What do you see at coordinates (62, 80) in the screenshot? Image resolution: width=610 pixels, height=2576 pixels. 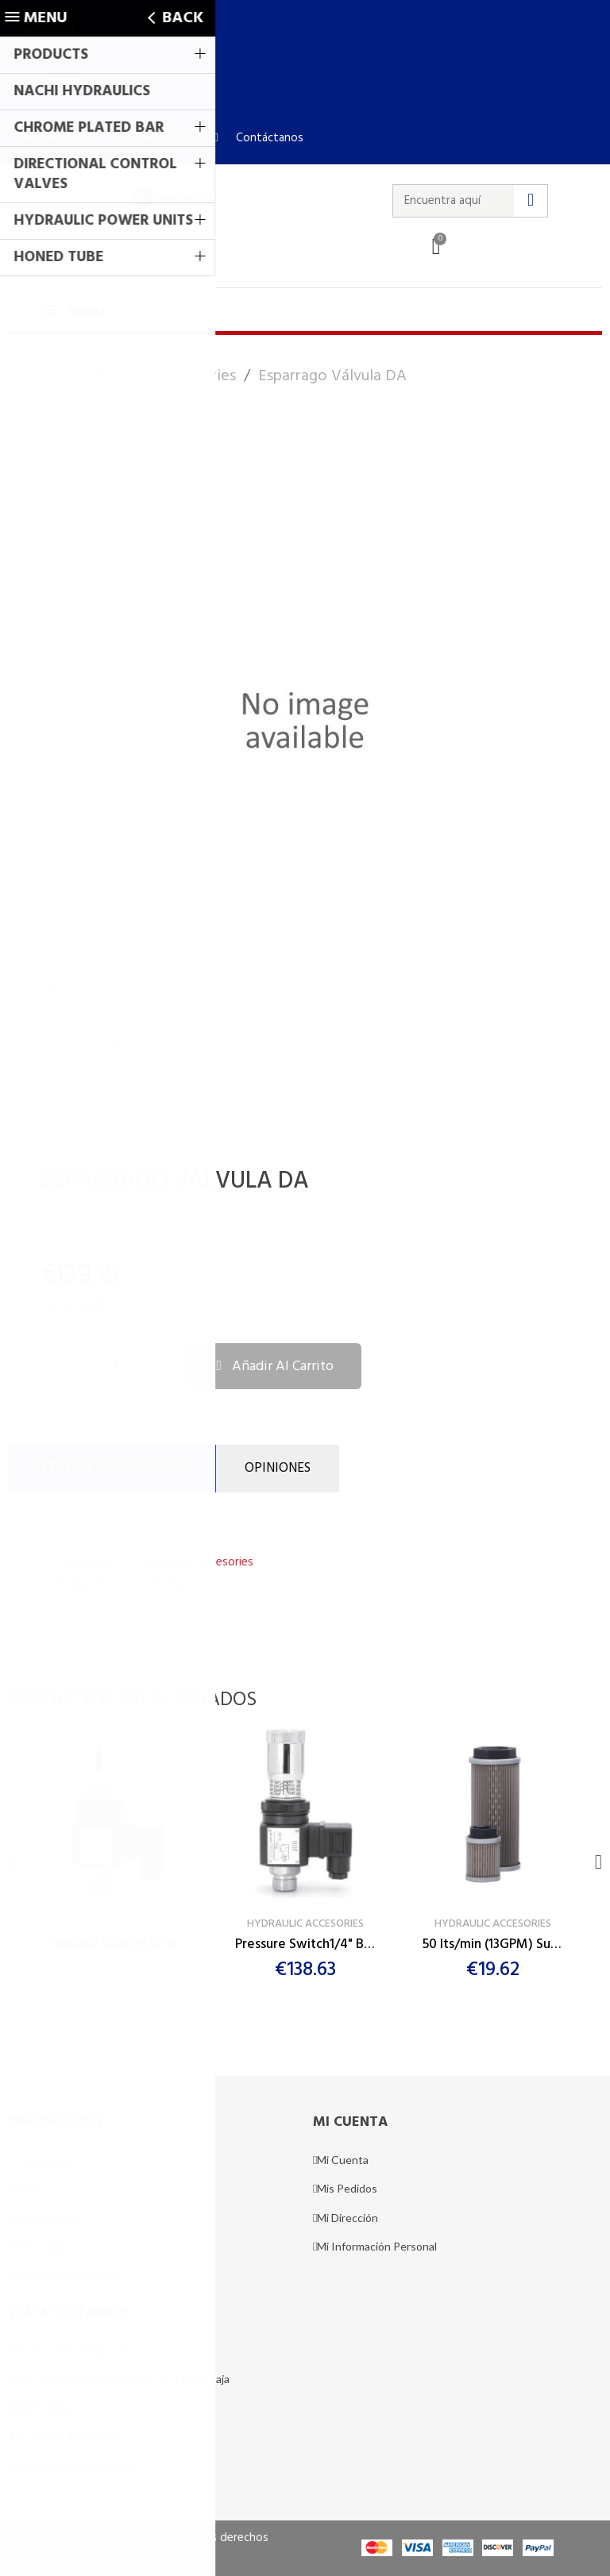 I see `[button]` at bounding box center [62, 80].